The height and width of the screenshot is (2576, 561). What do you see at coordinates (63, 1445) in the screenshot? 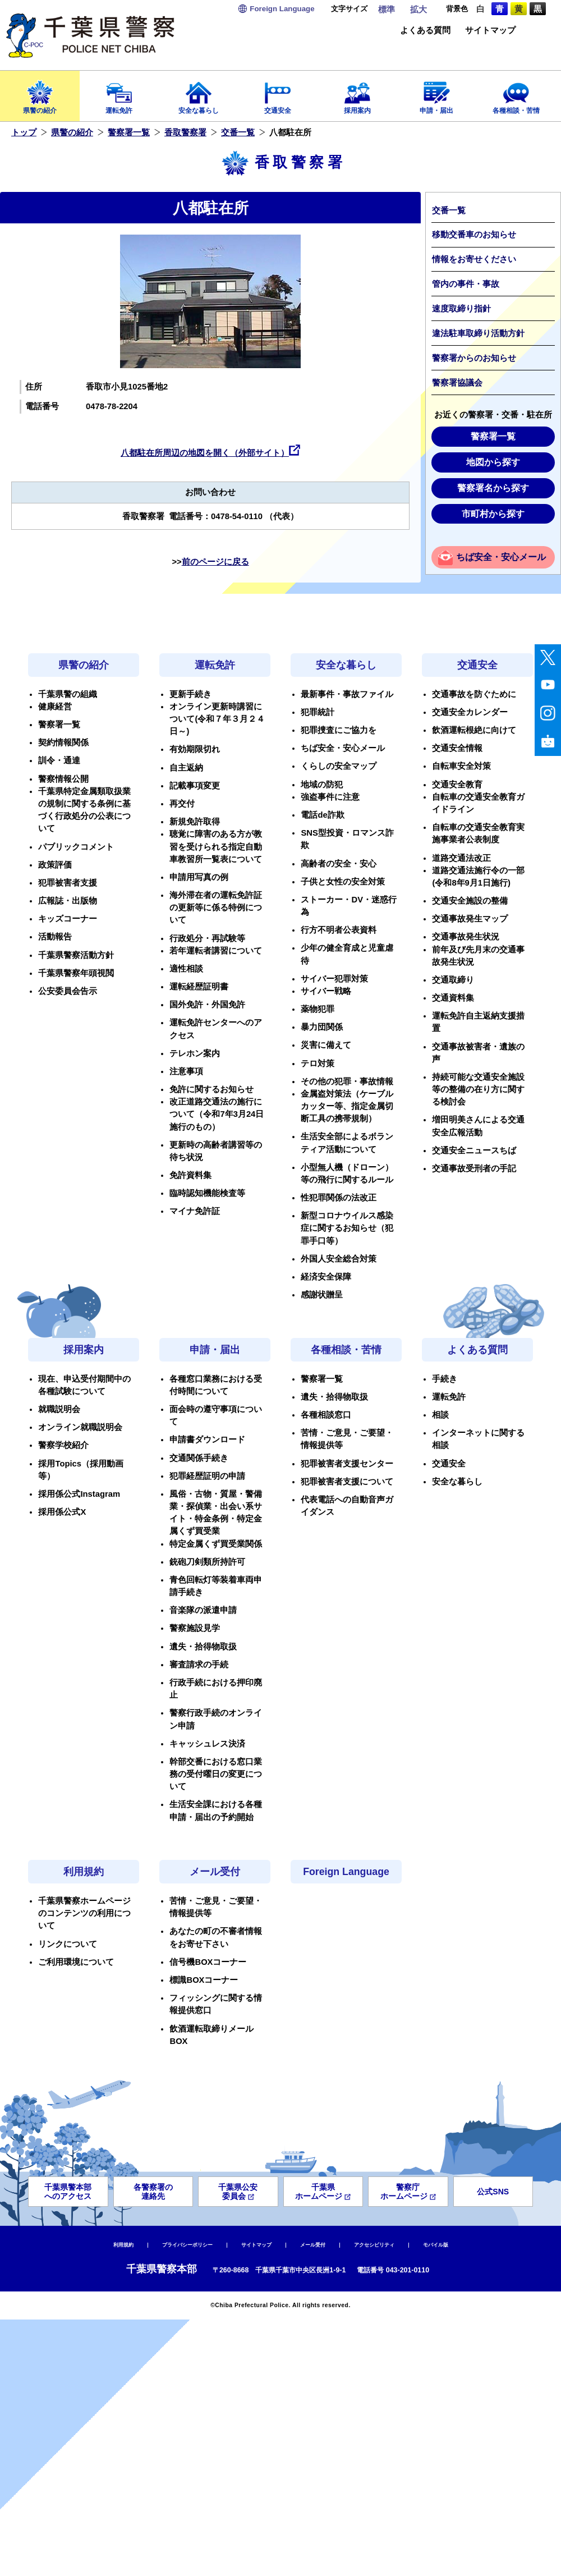
I see `警察学校紹介` at bounding box center [63, 1445].